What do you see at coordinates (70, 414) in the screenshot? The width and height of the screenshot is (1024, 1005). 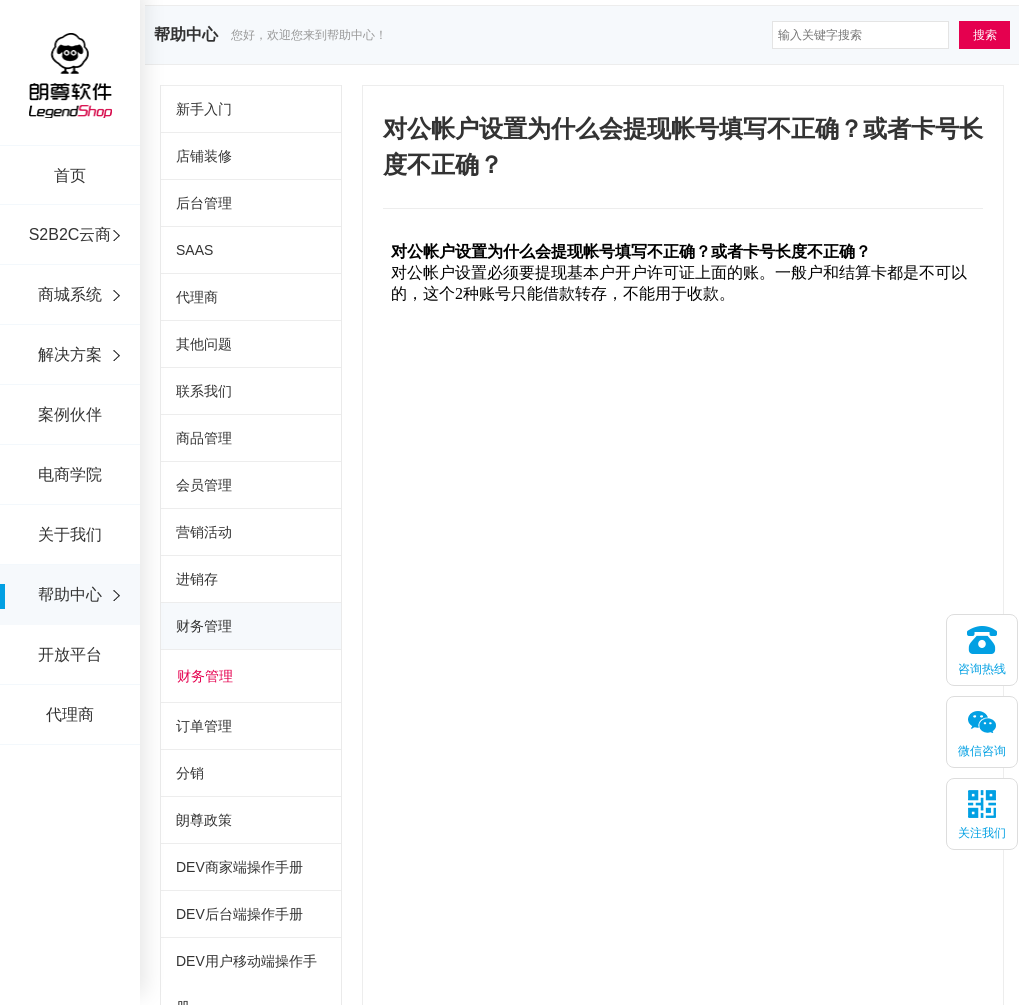 I see `案例伙伴` at bounding box center [70, 414].